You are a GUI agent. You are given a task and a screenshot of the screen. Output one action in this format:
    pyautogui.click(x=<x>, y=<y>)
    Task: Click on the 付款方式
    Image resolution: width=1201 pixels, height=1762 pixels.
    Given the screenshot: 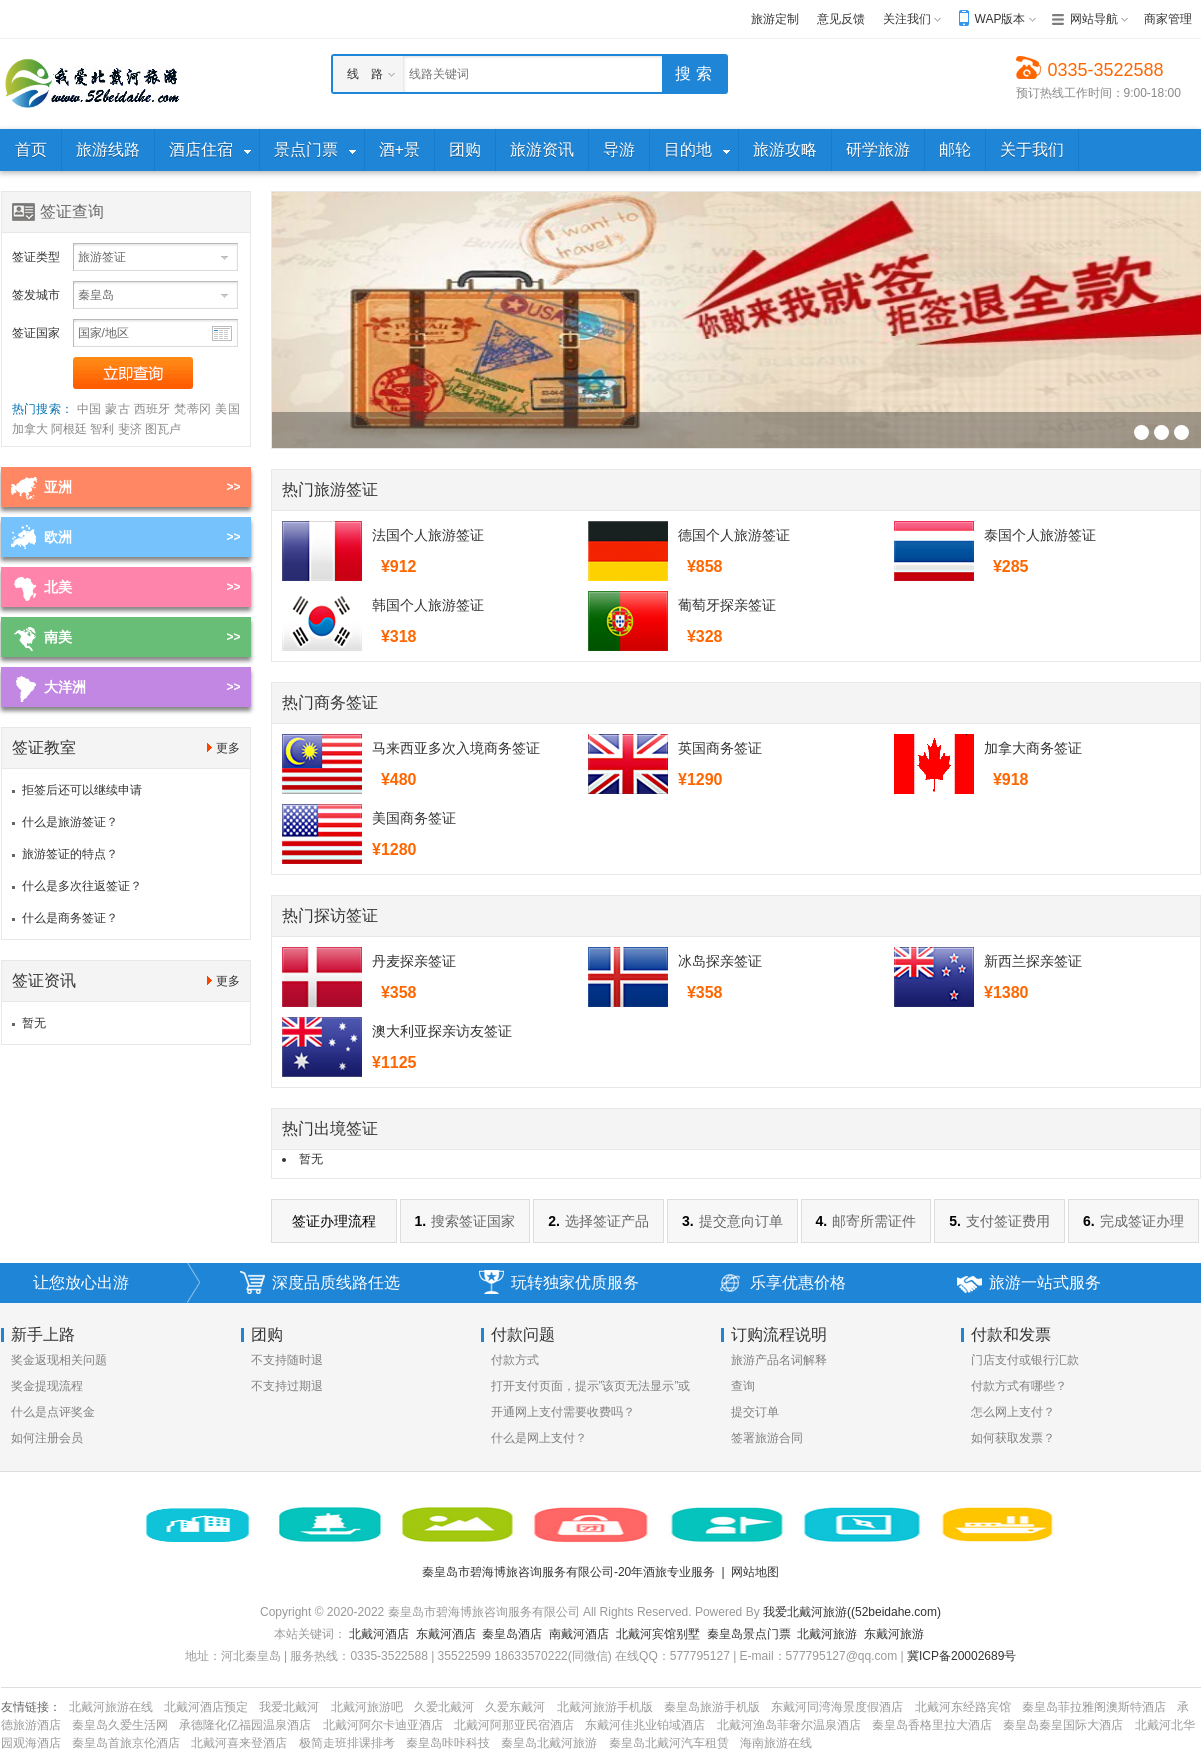 What is the action you would take?
    pyautogui.click(x=515, y=1360)
    